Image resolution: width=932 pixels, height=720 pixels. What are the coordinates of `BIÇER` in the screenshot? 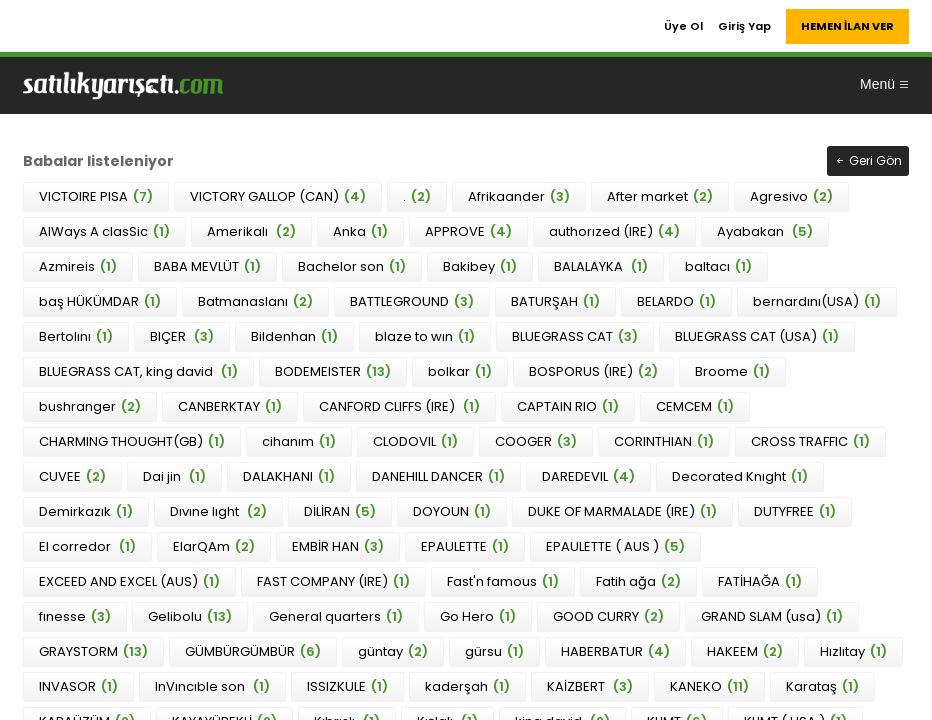 It's located at (182, 336).